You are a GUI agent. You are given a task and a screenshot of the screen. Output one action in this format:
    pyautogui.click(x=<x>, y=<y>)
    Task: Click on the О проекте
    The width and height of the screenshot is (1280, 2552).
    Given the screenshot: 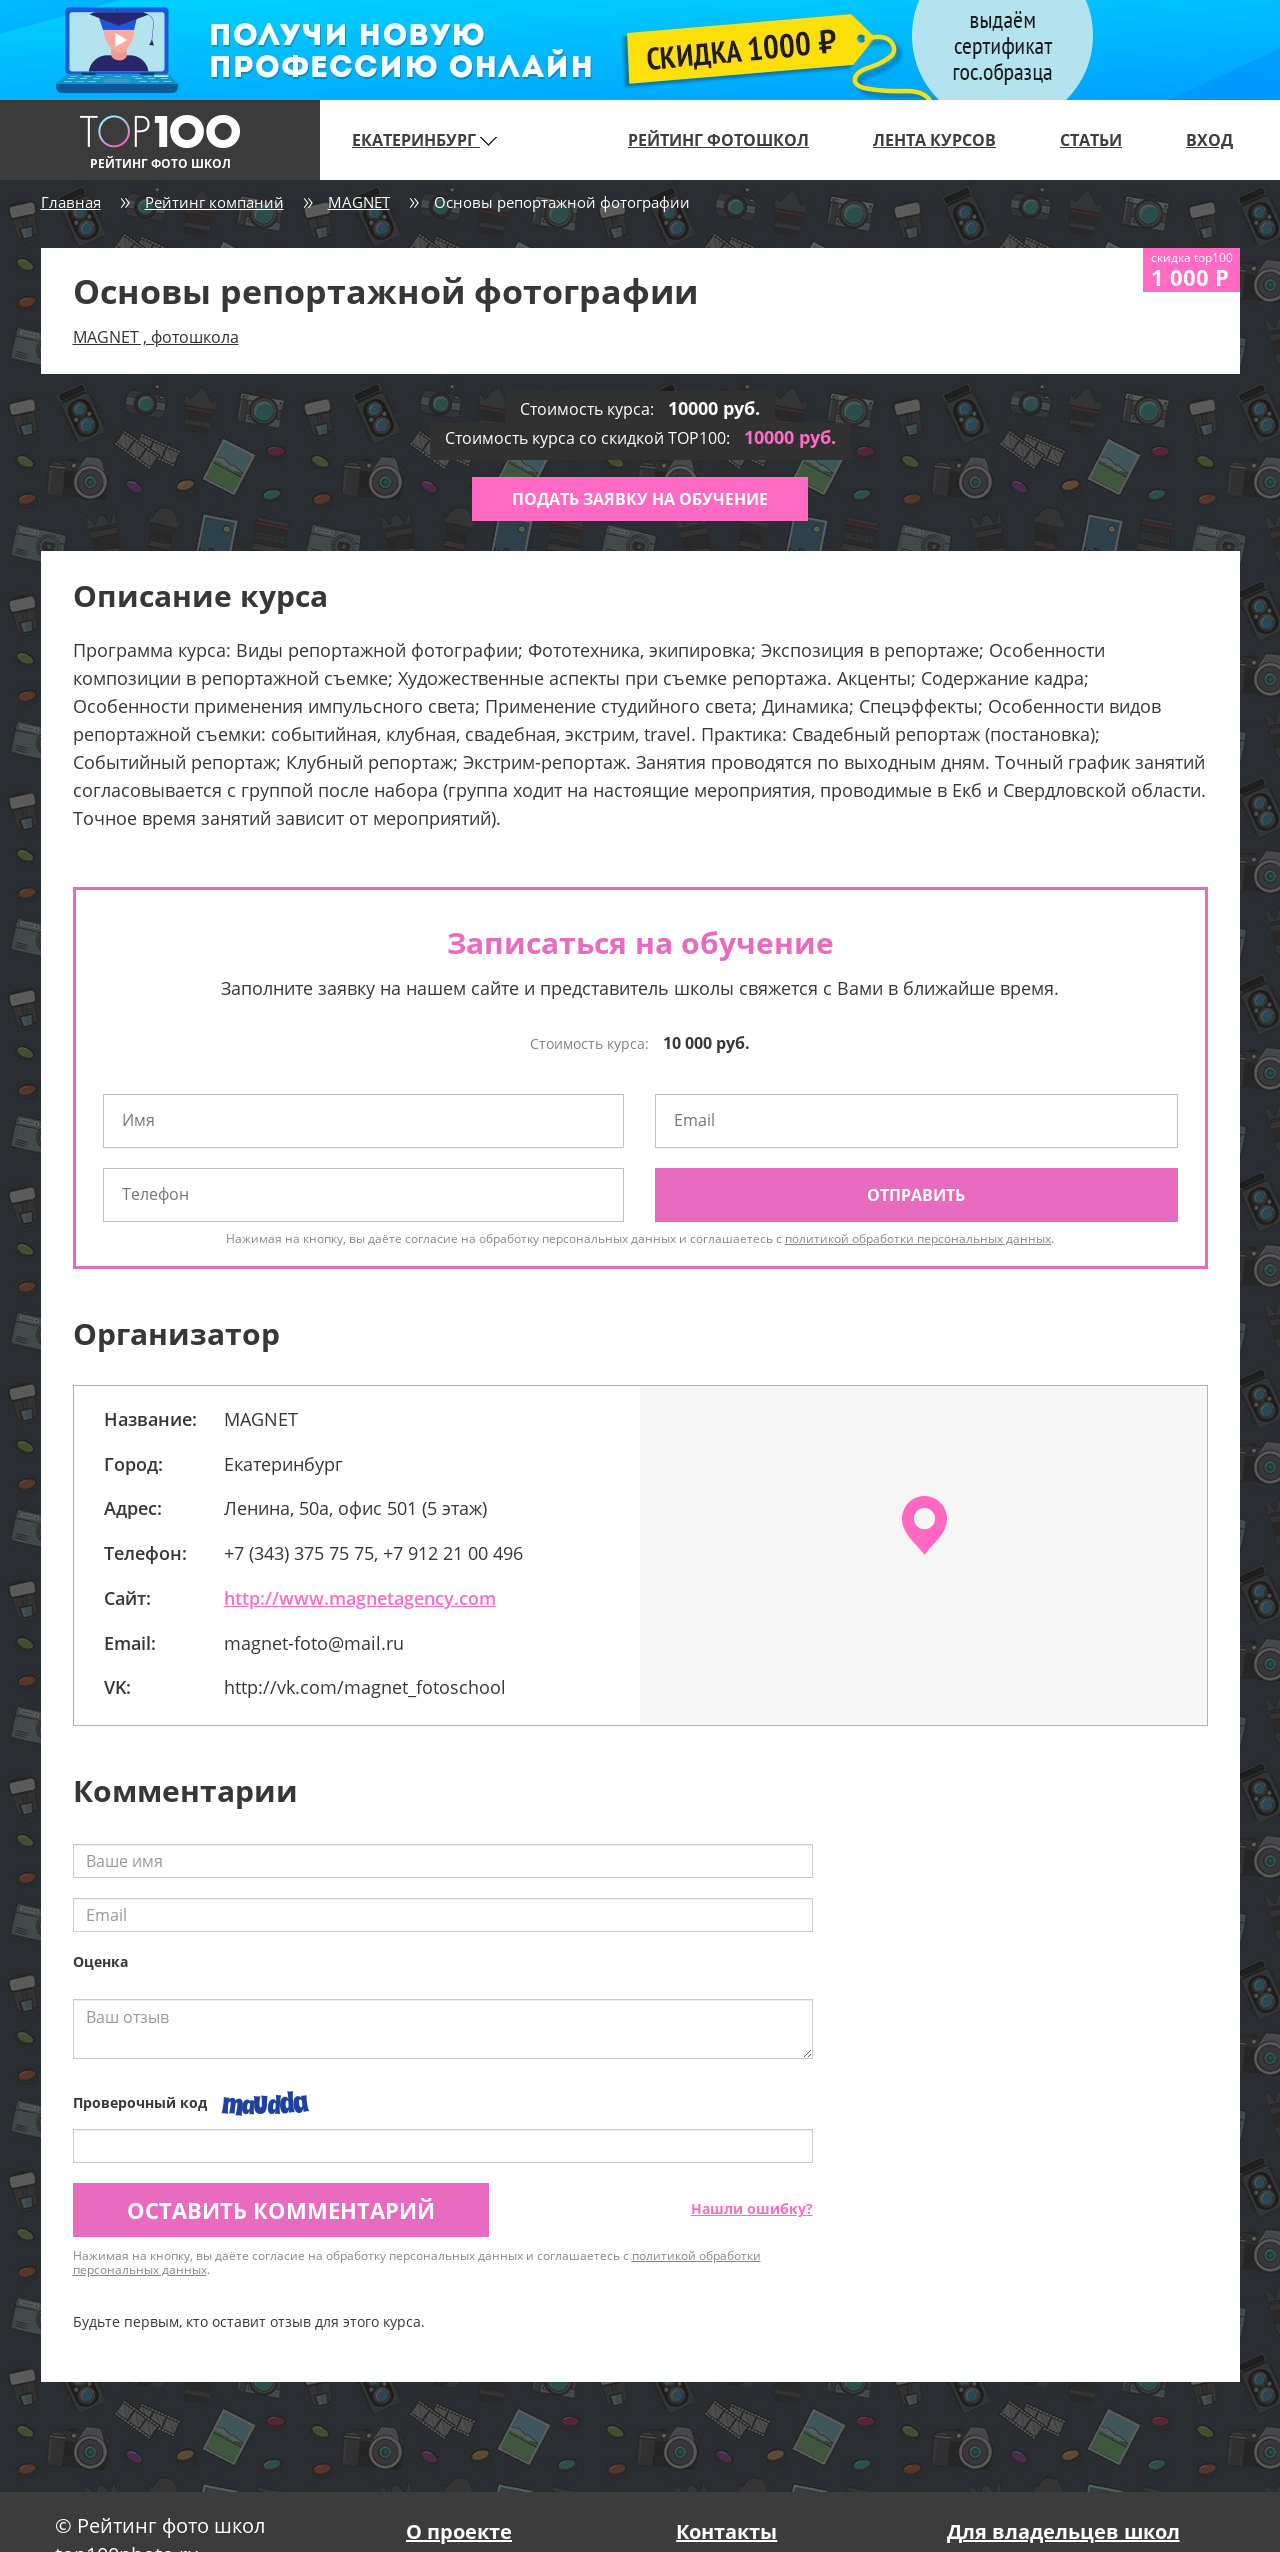 What is the action you would take?
    pyautogui.click(x=459, y=2531)
    